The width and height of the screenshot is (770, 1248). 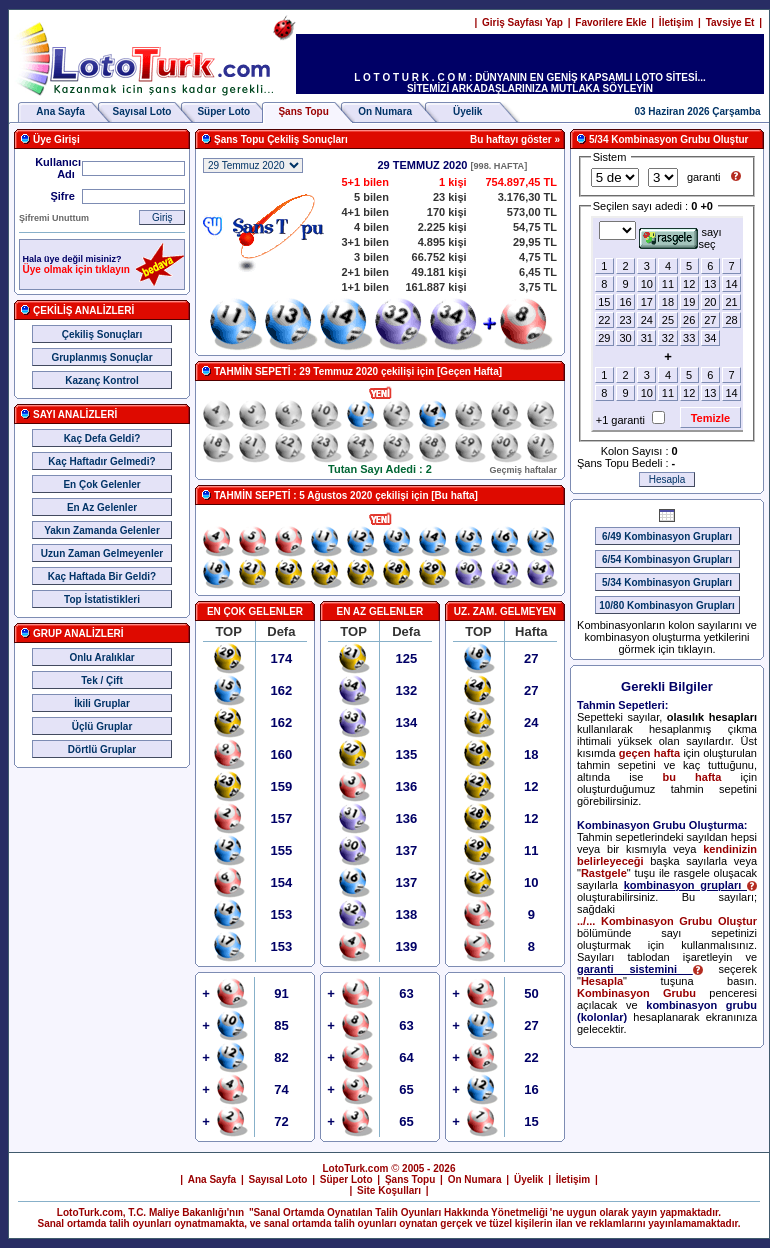 I want to click on Üyelik, so click(x=467, y=111).